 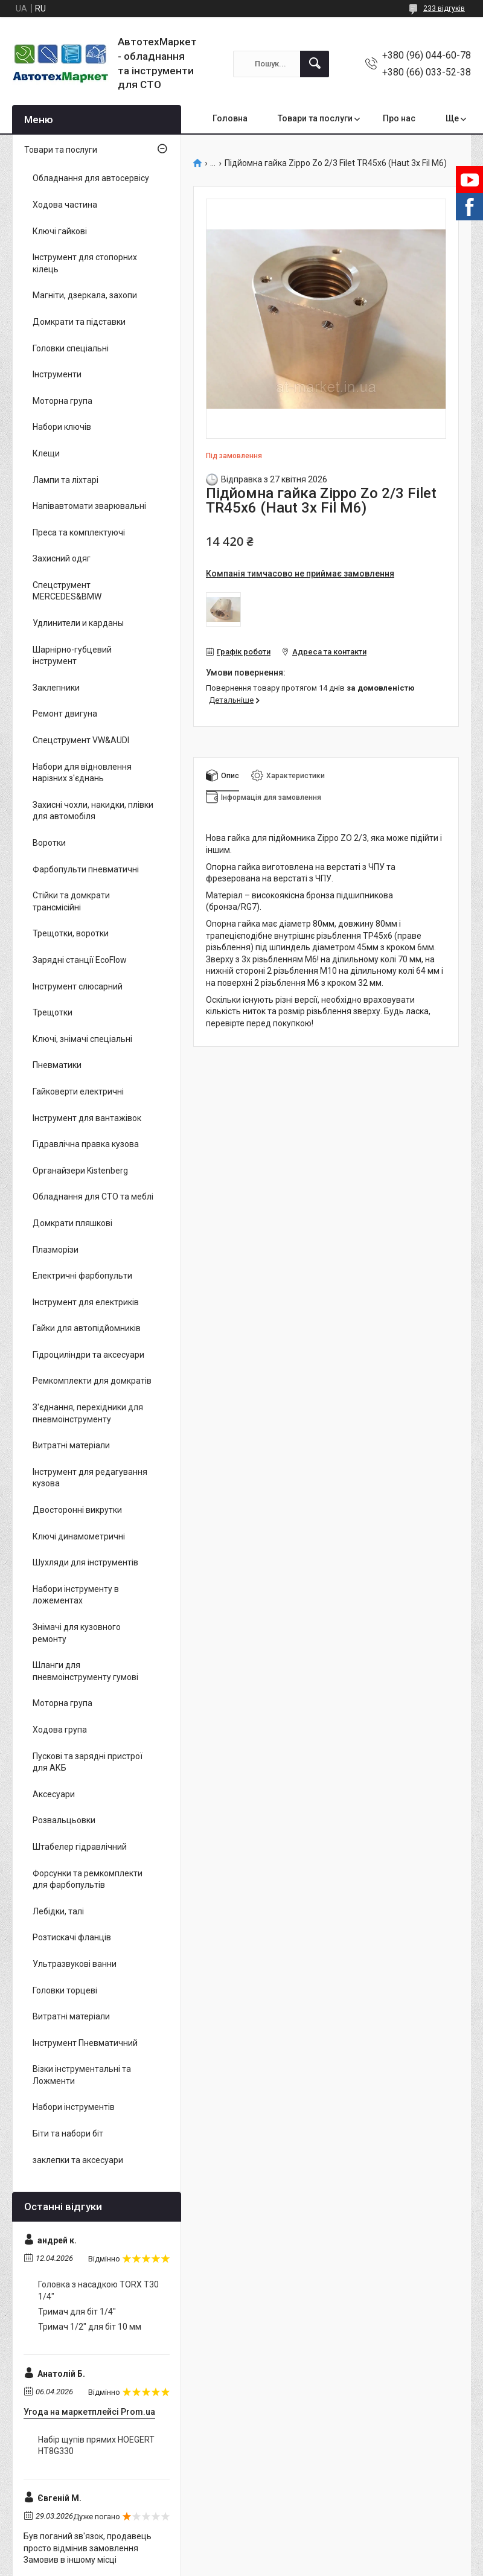 What do you see at coordinates (82, 1039) in the screenshot?
I see `Ключі, знімачі спеціальні` at bounding box center [82, 1039].